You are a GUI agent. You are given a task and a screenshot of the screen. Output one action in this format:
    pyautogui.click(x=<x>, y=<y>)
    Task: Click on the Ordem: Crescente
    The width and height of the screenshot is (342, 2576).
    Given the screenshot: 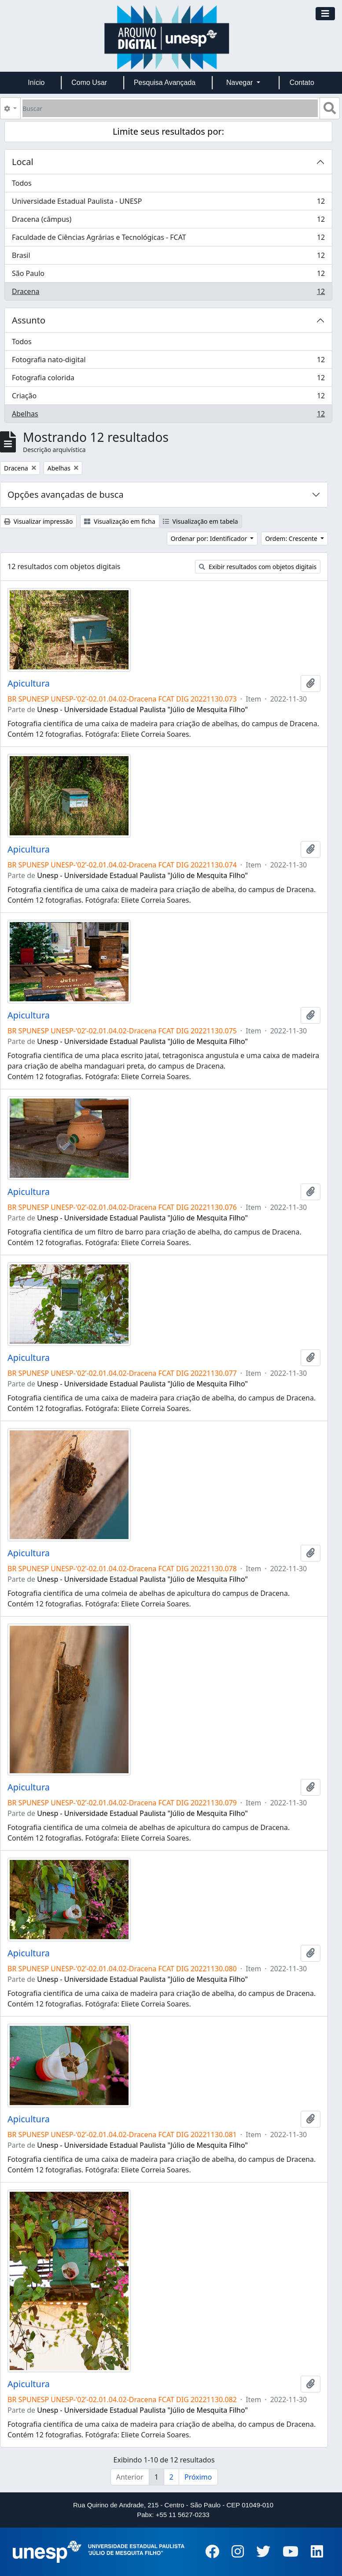 What is the action you would take?
    pyautogui.click(x=292, y=538)
    